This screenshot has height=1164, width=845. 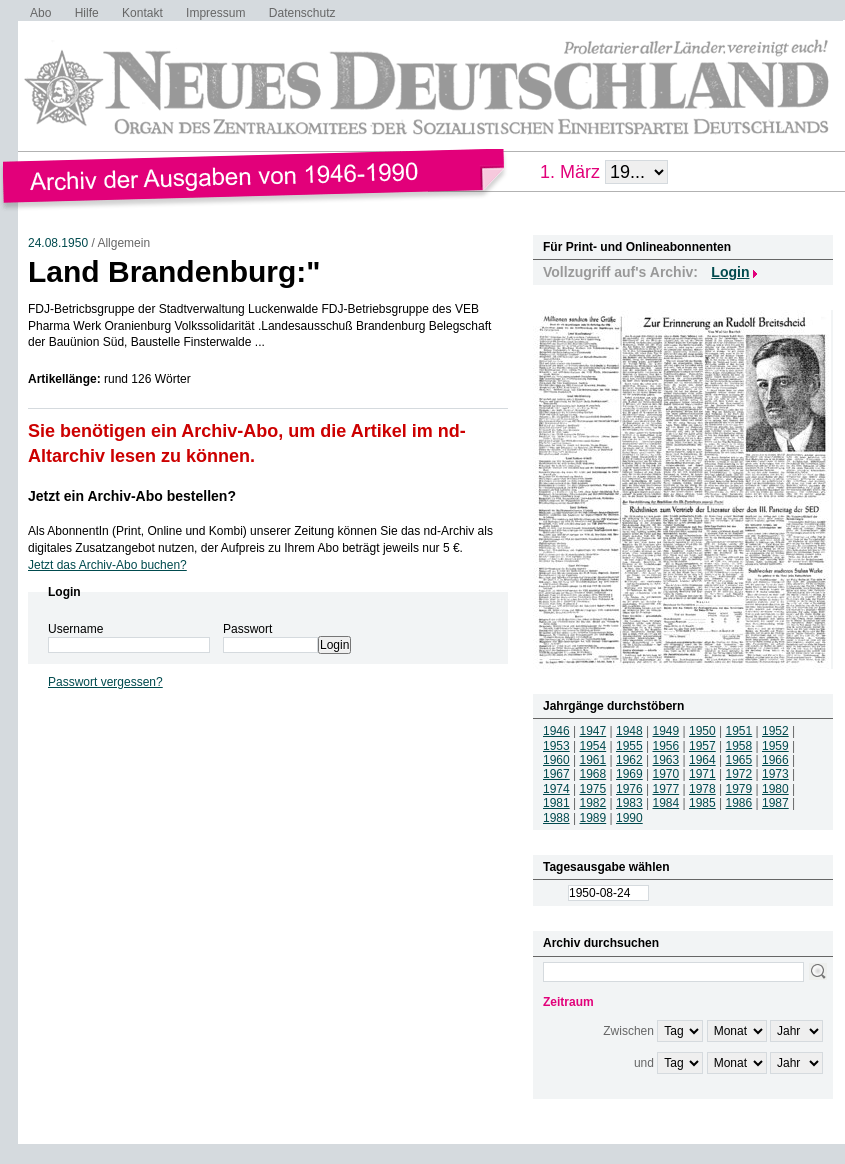 What do you see at coordinates (556, 789) in the screenshot?
I see `1974` at bounding box center [556, 789].